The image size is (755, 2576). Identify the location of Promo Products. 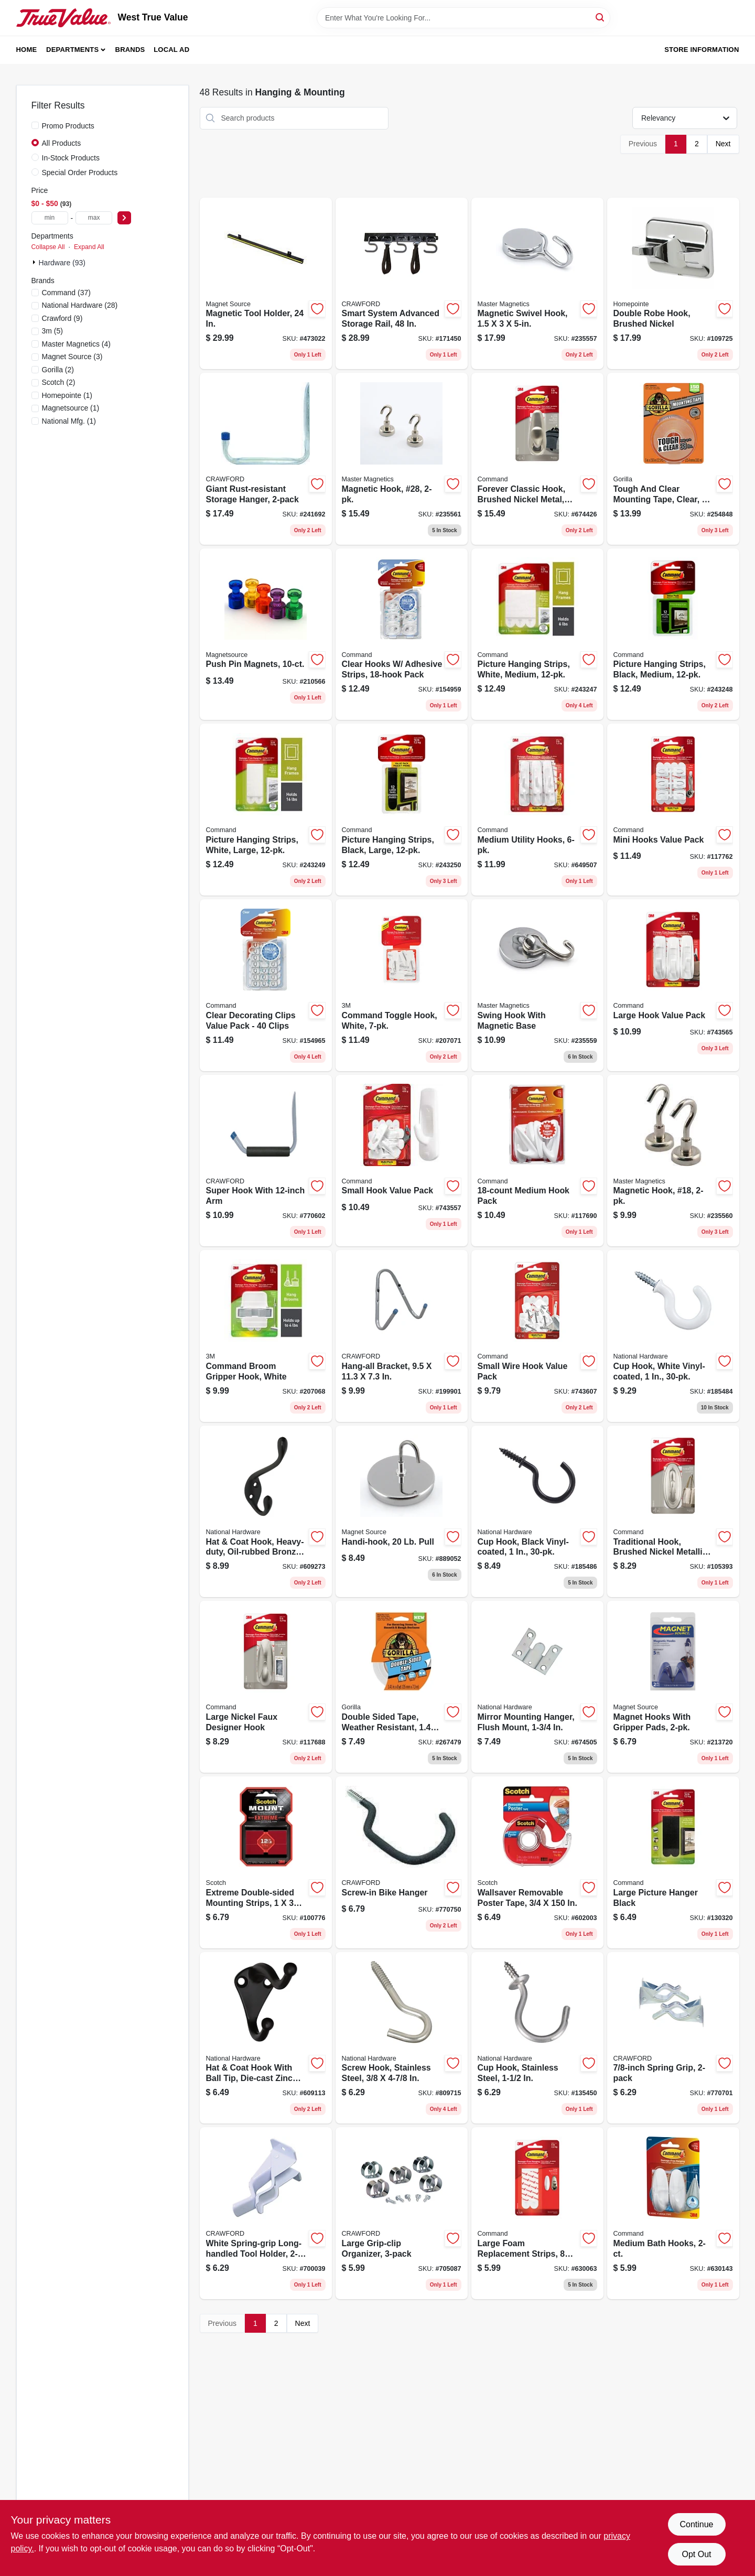
(68, 125).